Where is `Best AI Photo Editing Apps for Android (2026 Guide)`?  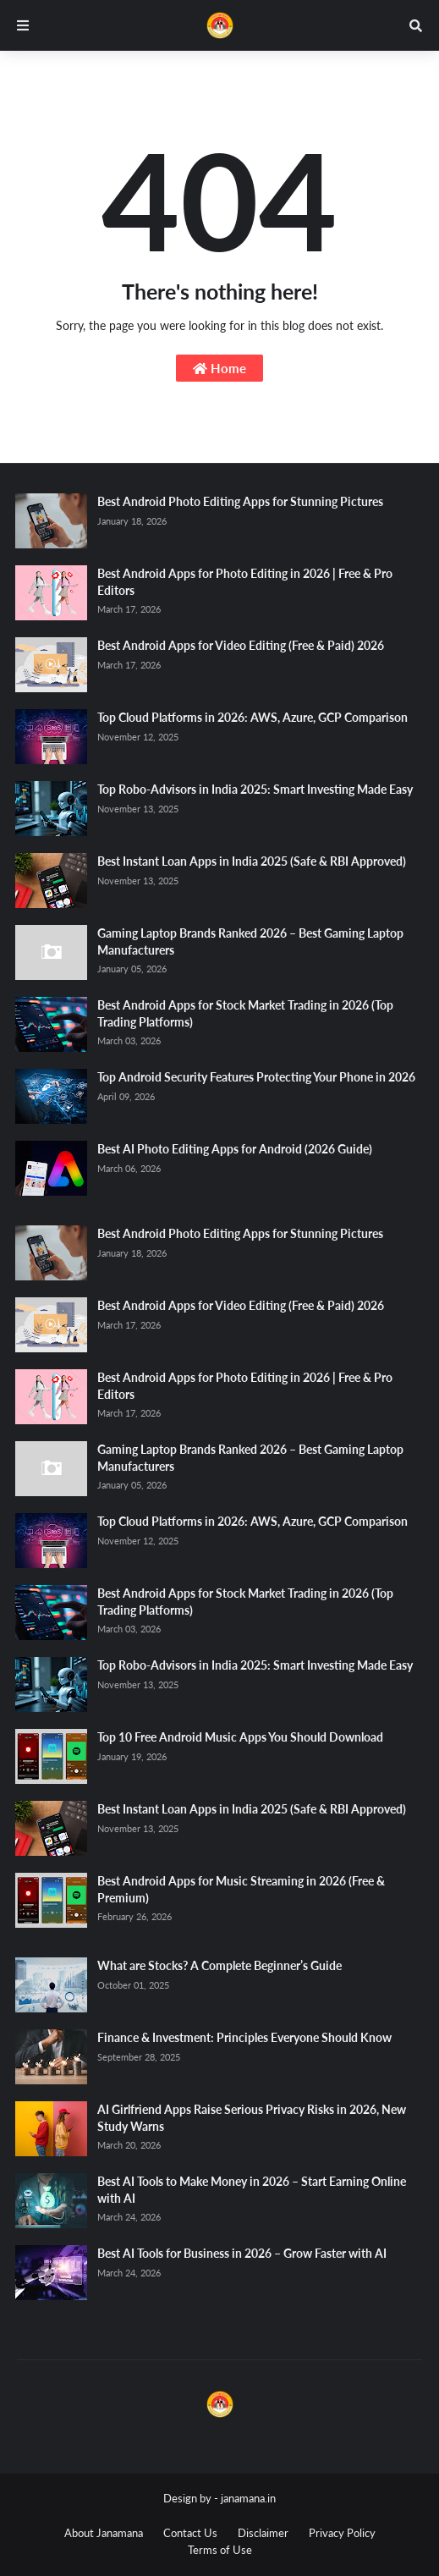
Best AI Photo Editing Apps for Android (2026 Guide) is located at coordinates (234, 1149).